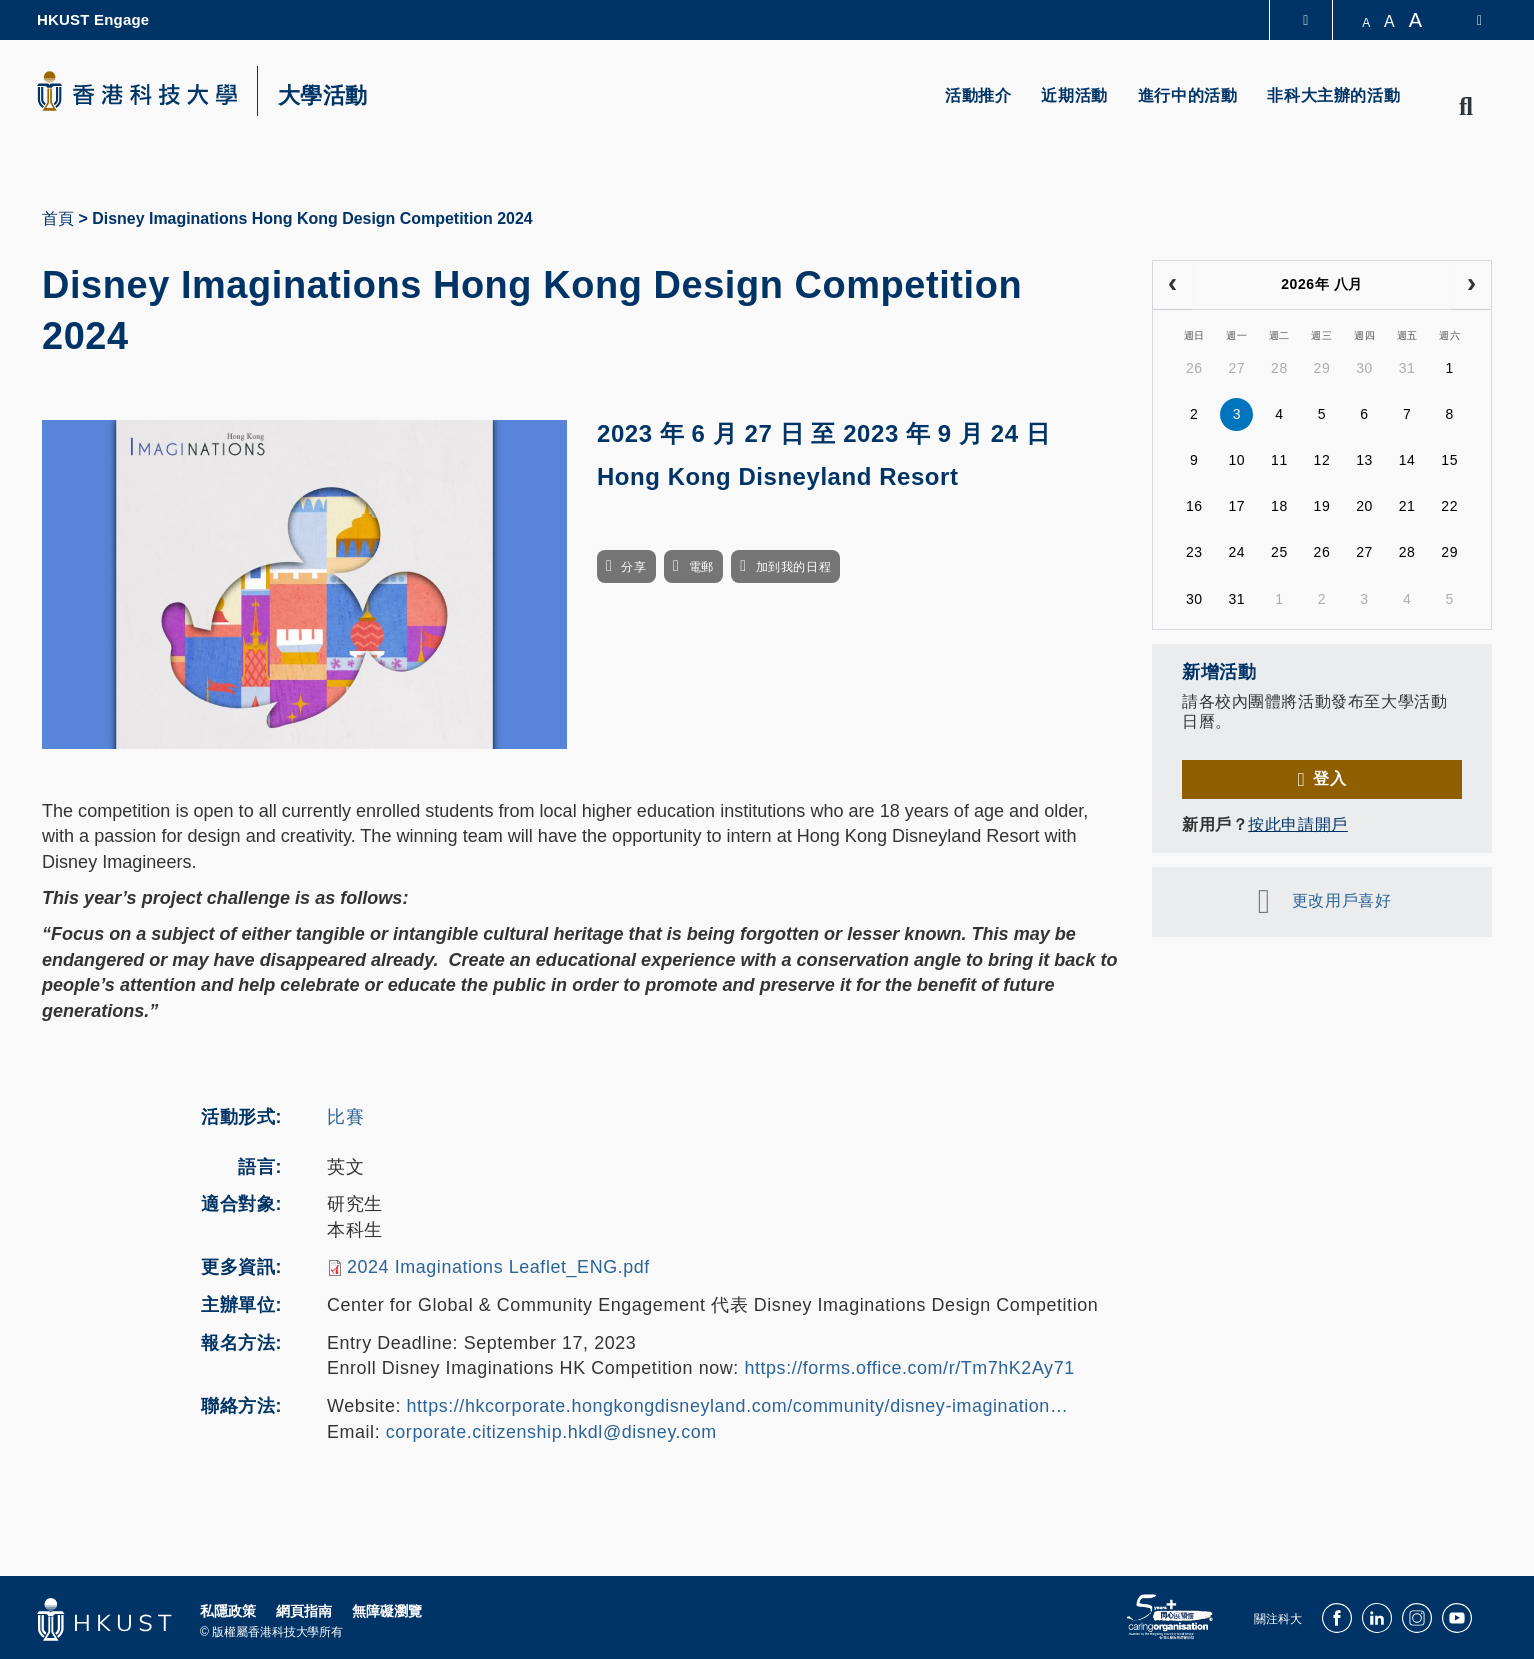 The image size is (1534, 1659). I want to click on 按此申請開戶, so click(1297, 824).